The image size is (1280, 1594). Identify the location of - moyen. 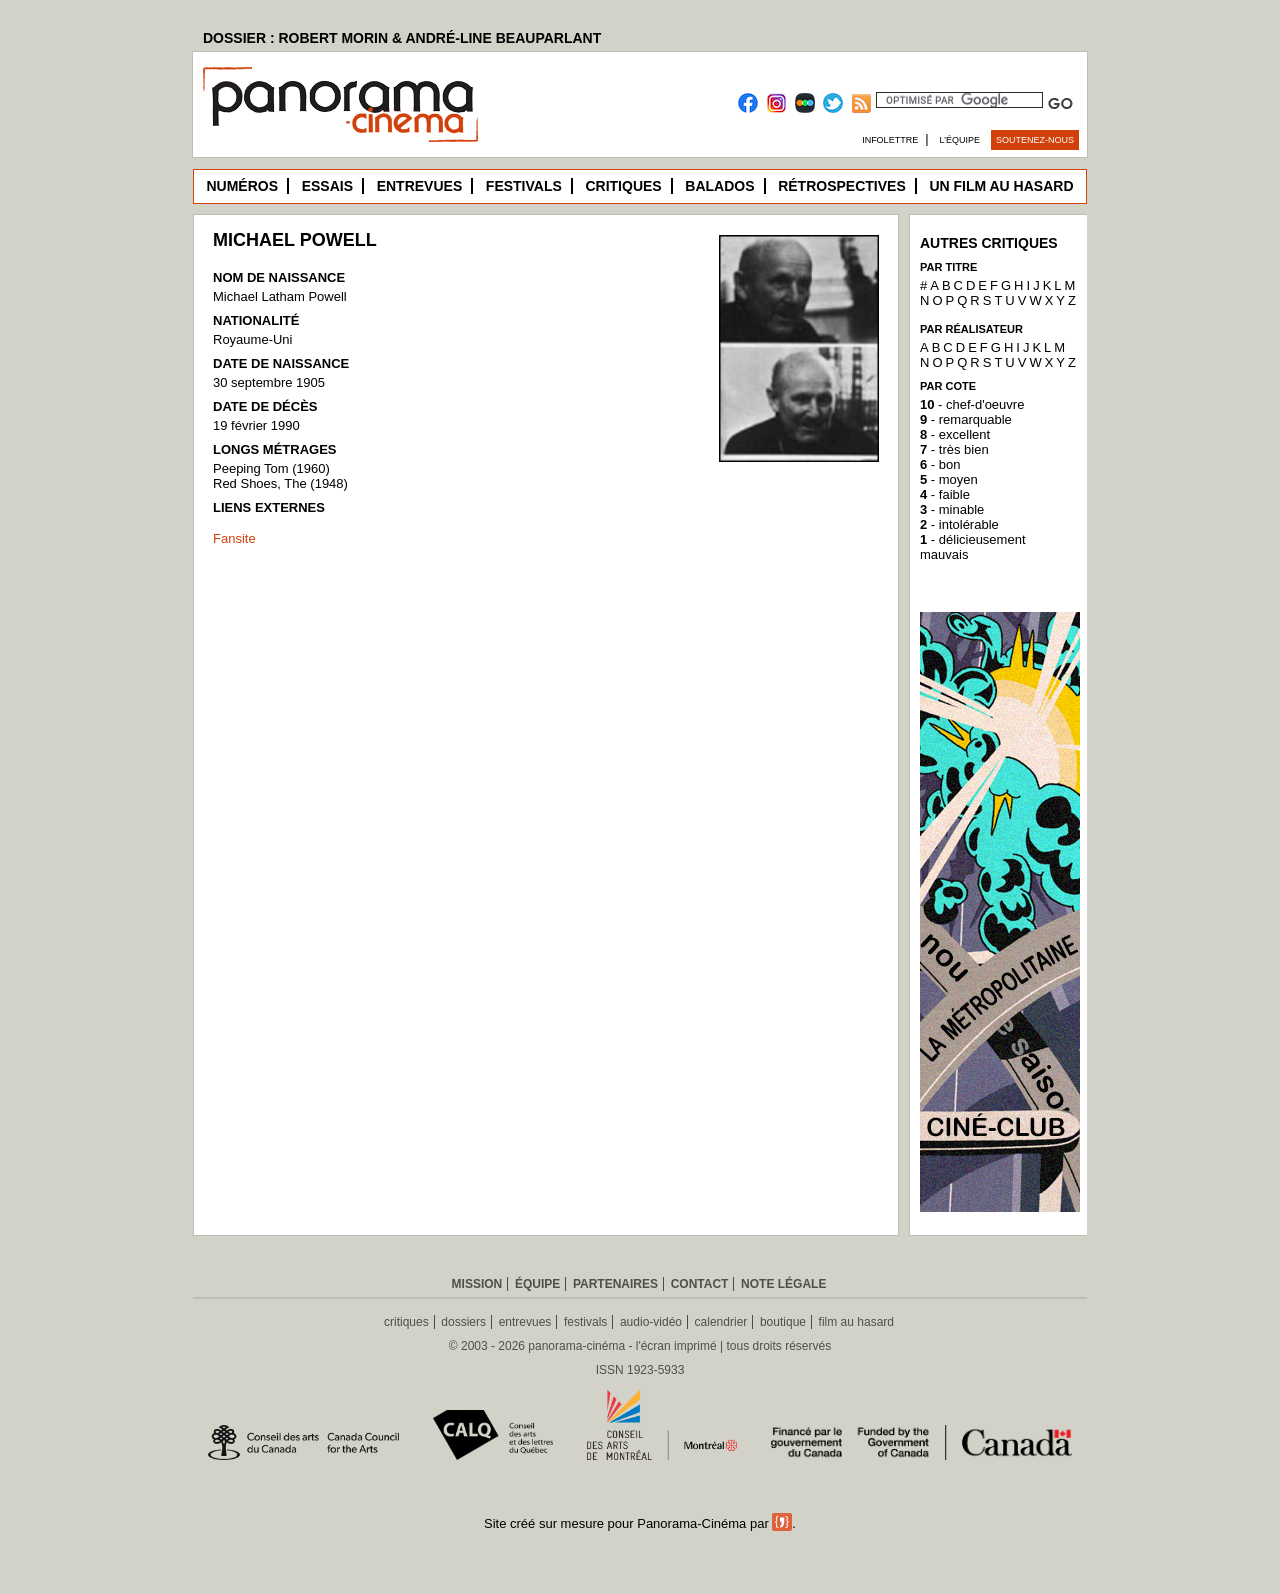
(949, 479).